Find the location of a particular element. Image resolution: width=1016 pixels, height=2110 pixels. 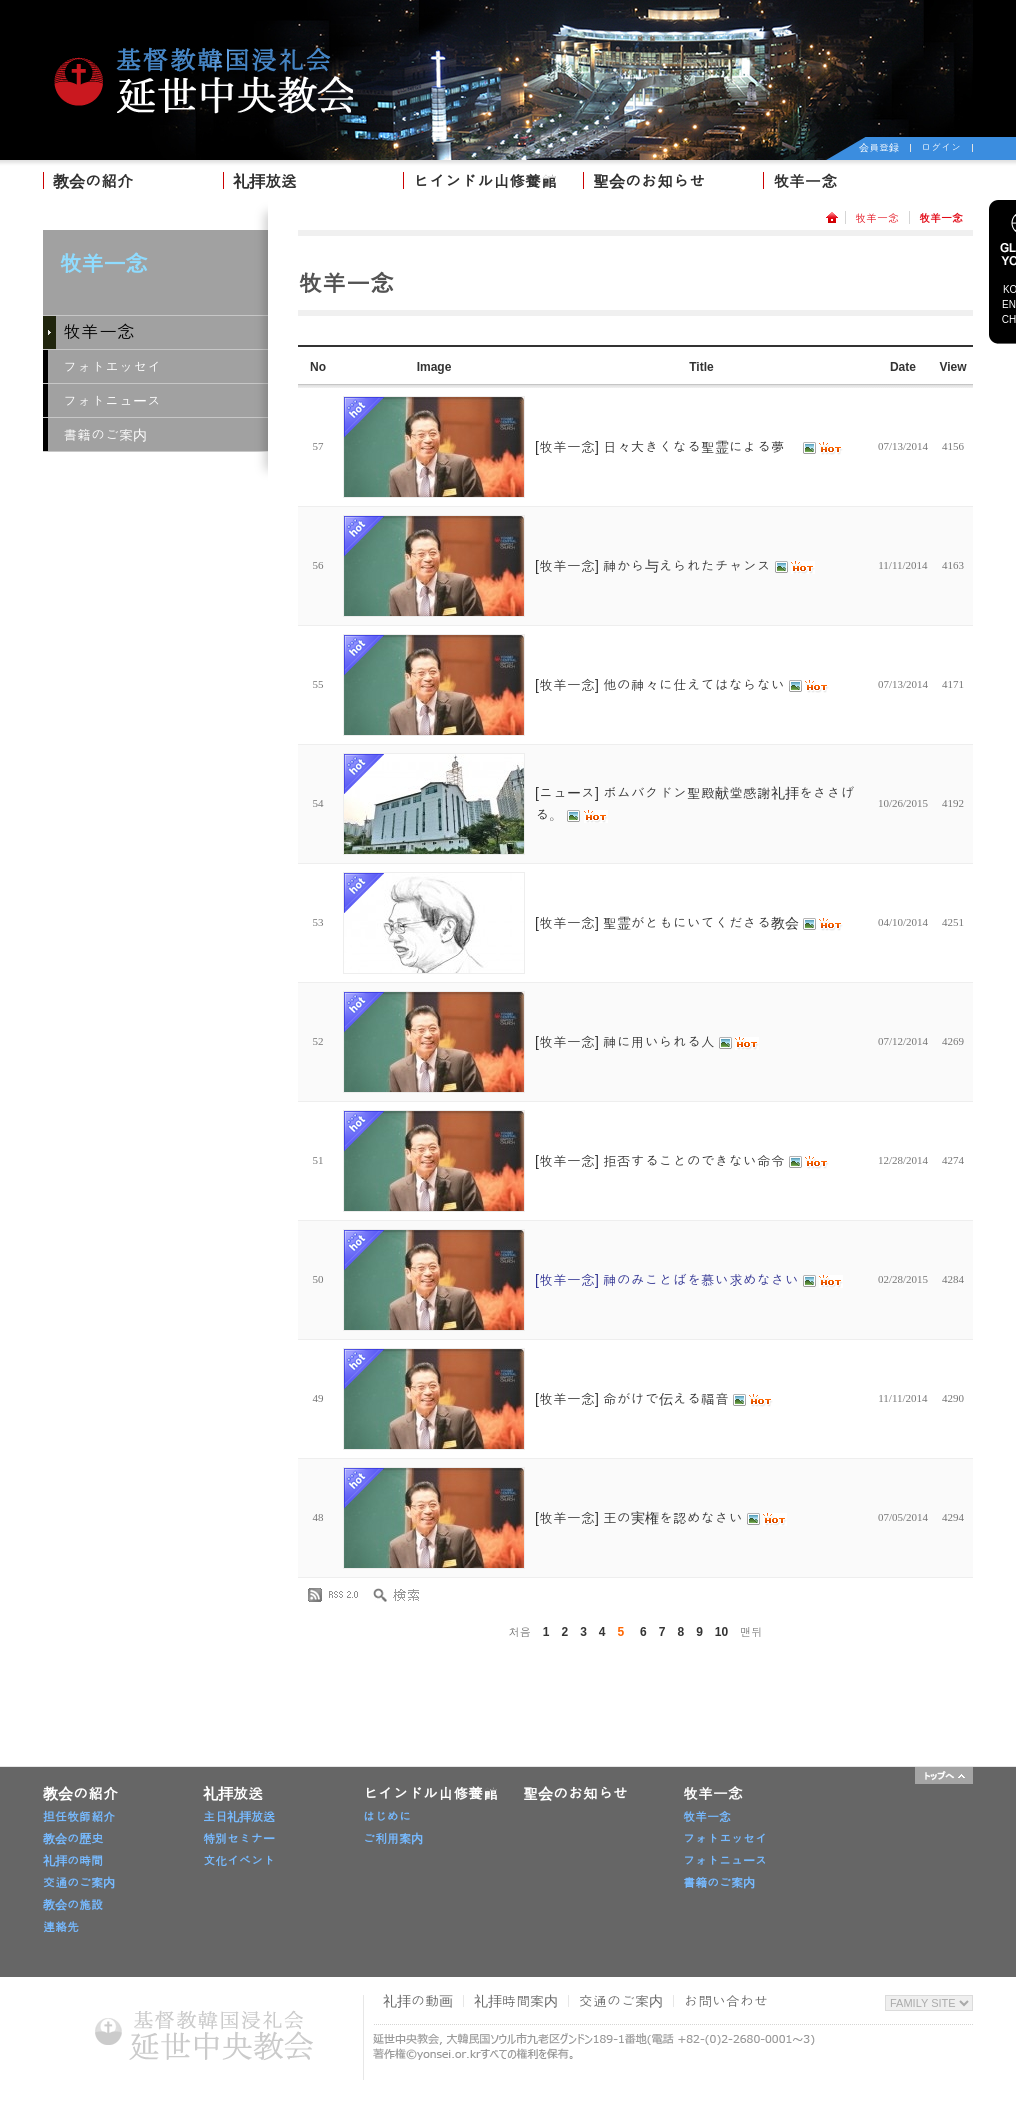

特別セミナー is located at coordinates (239, 1839).